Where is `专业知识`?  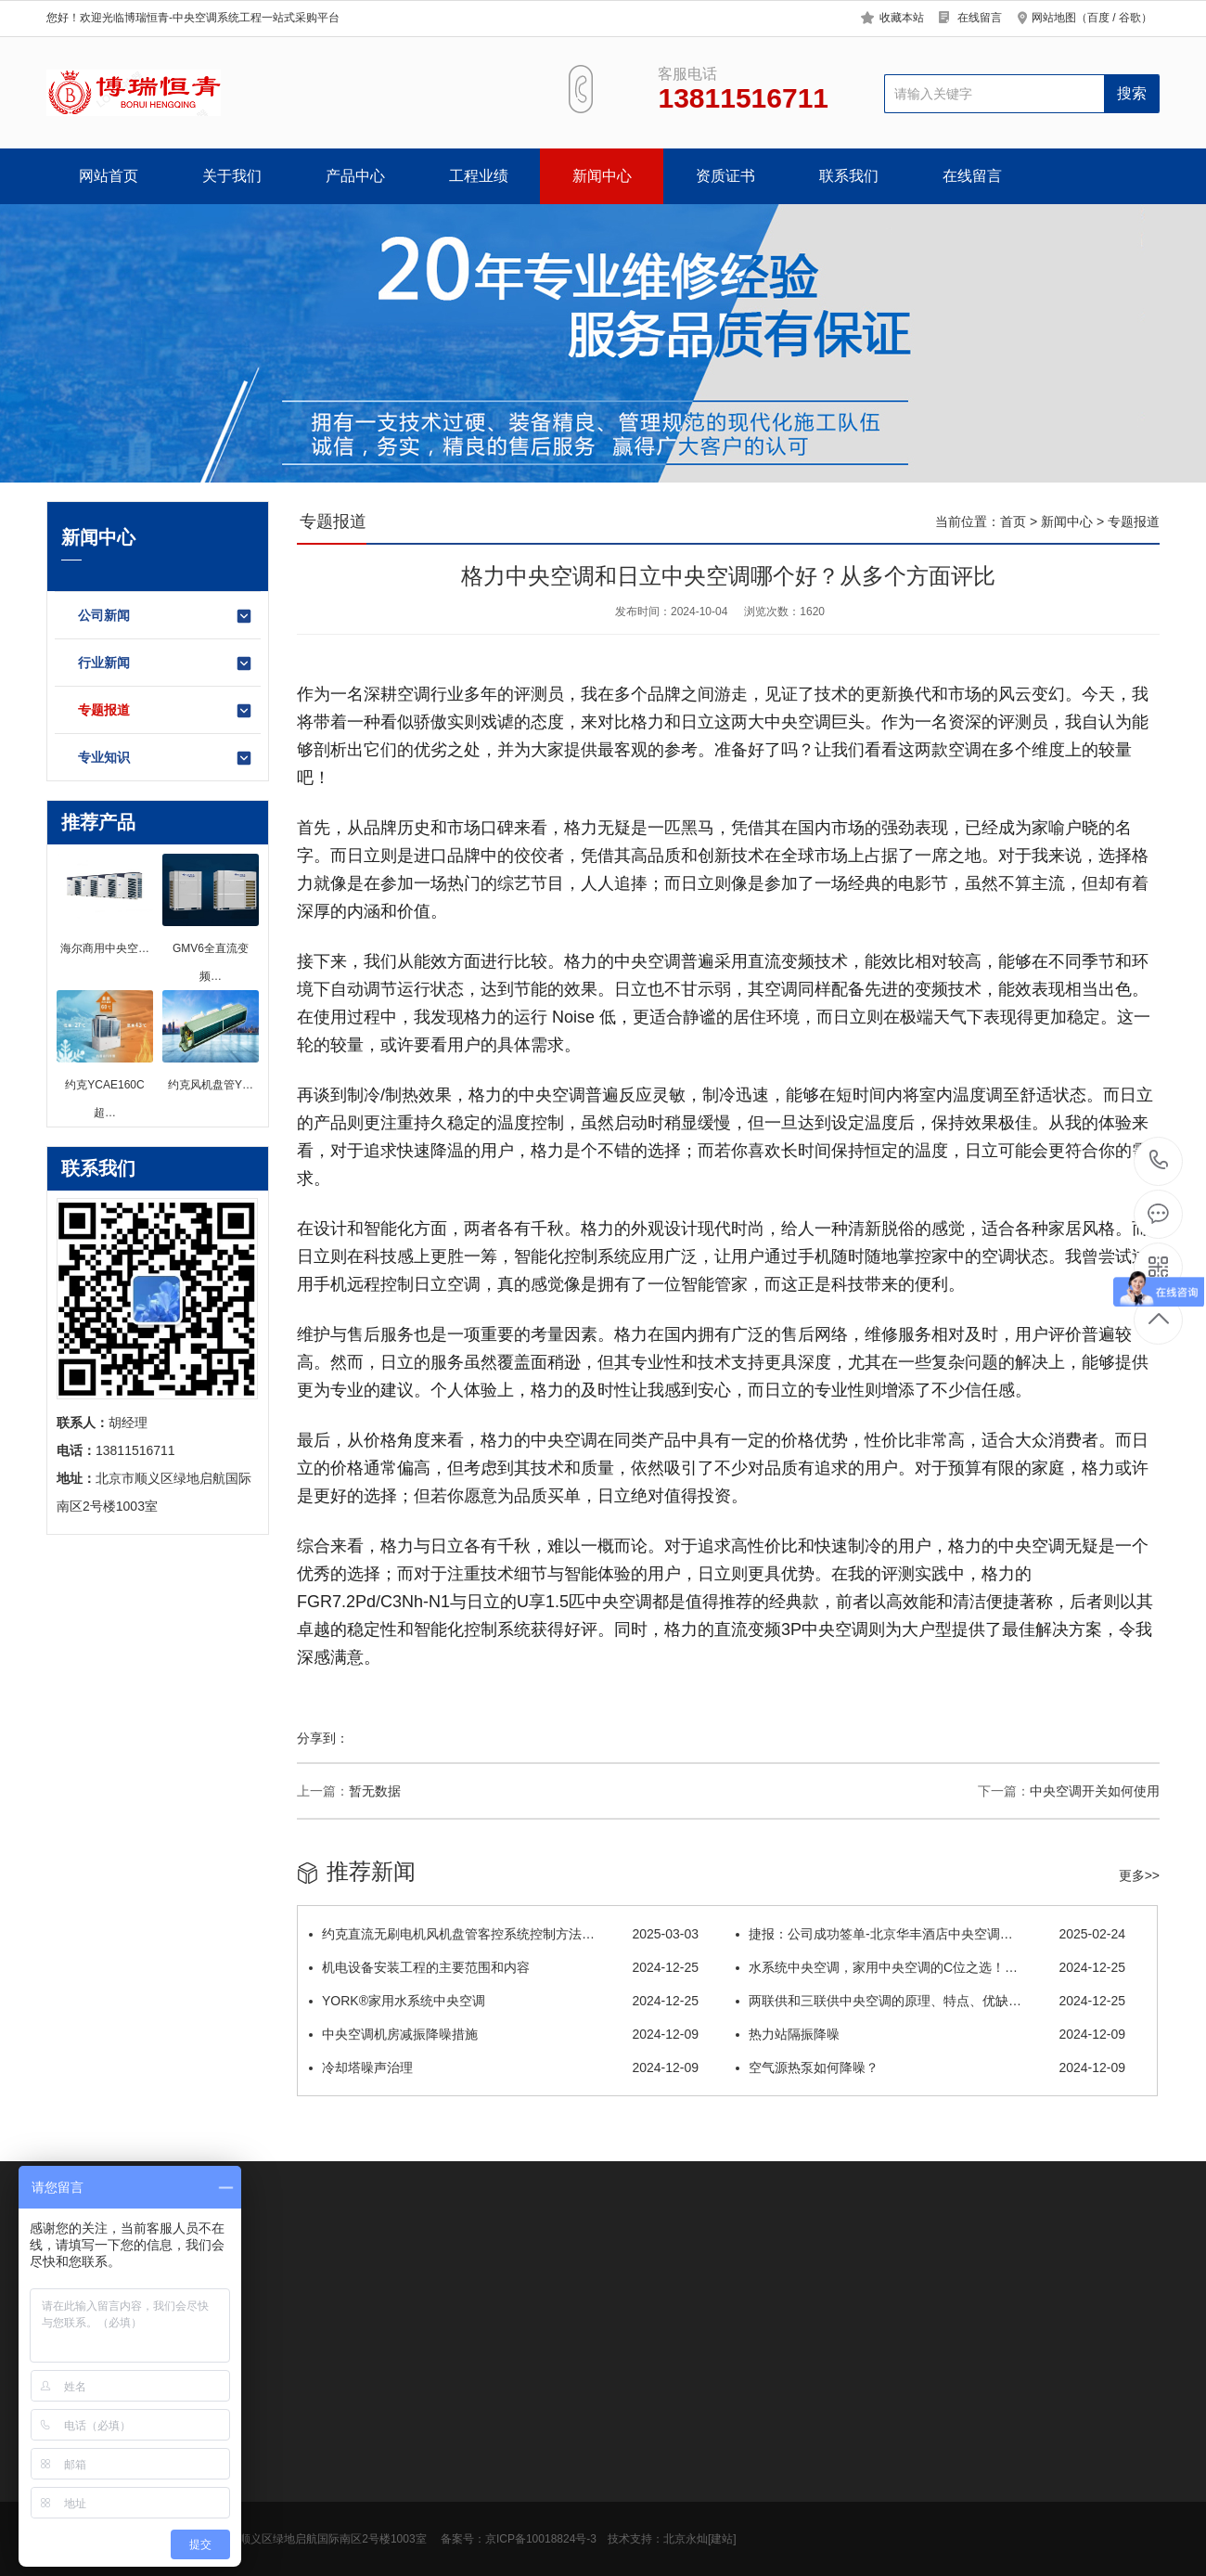 专业知识 is located at coordinates (165, 758).